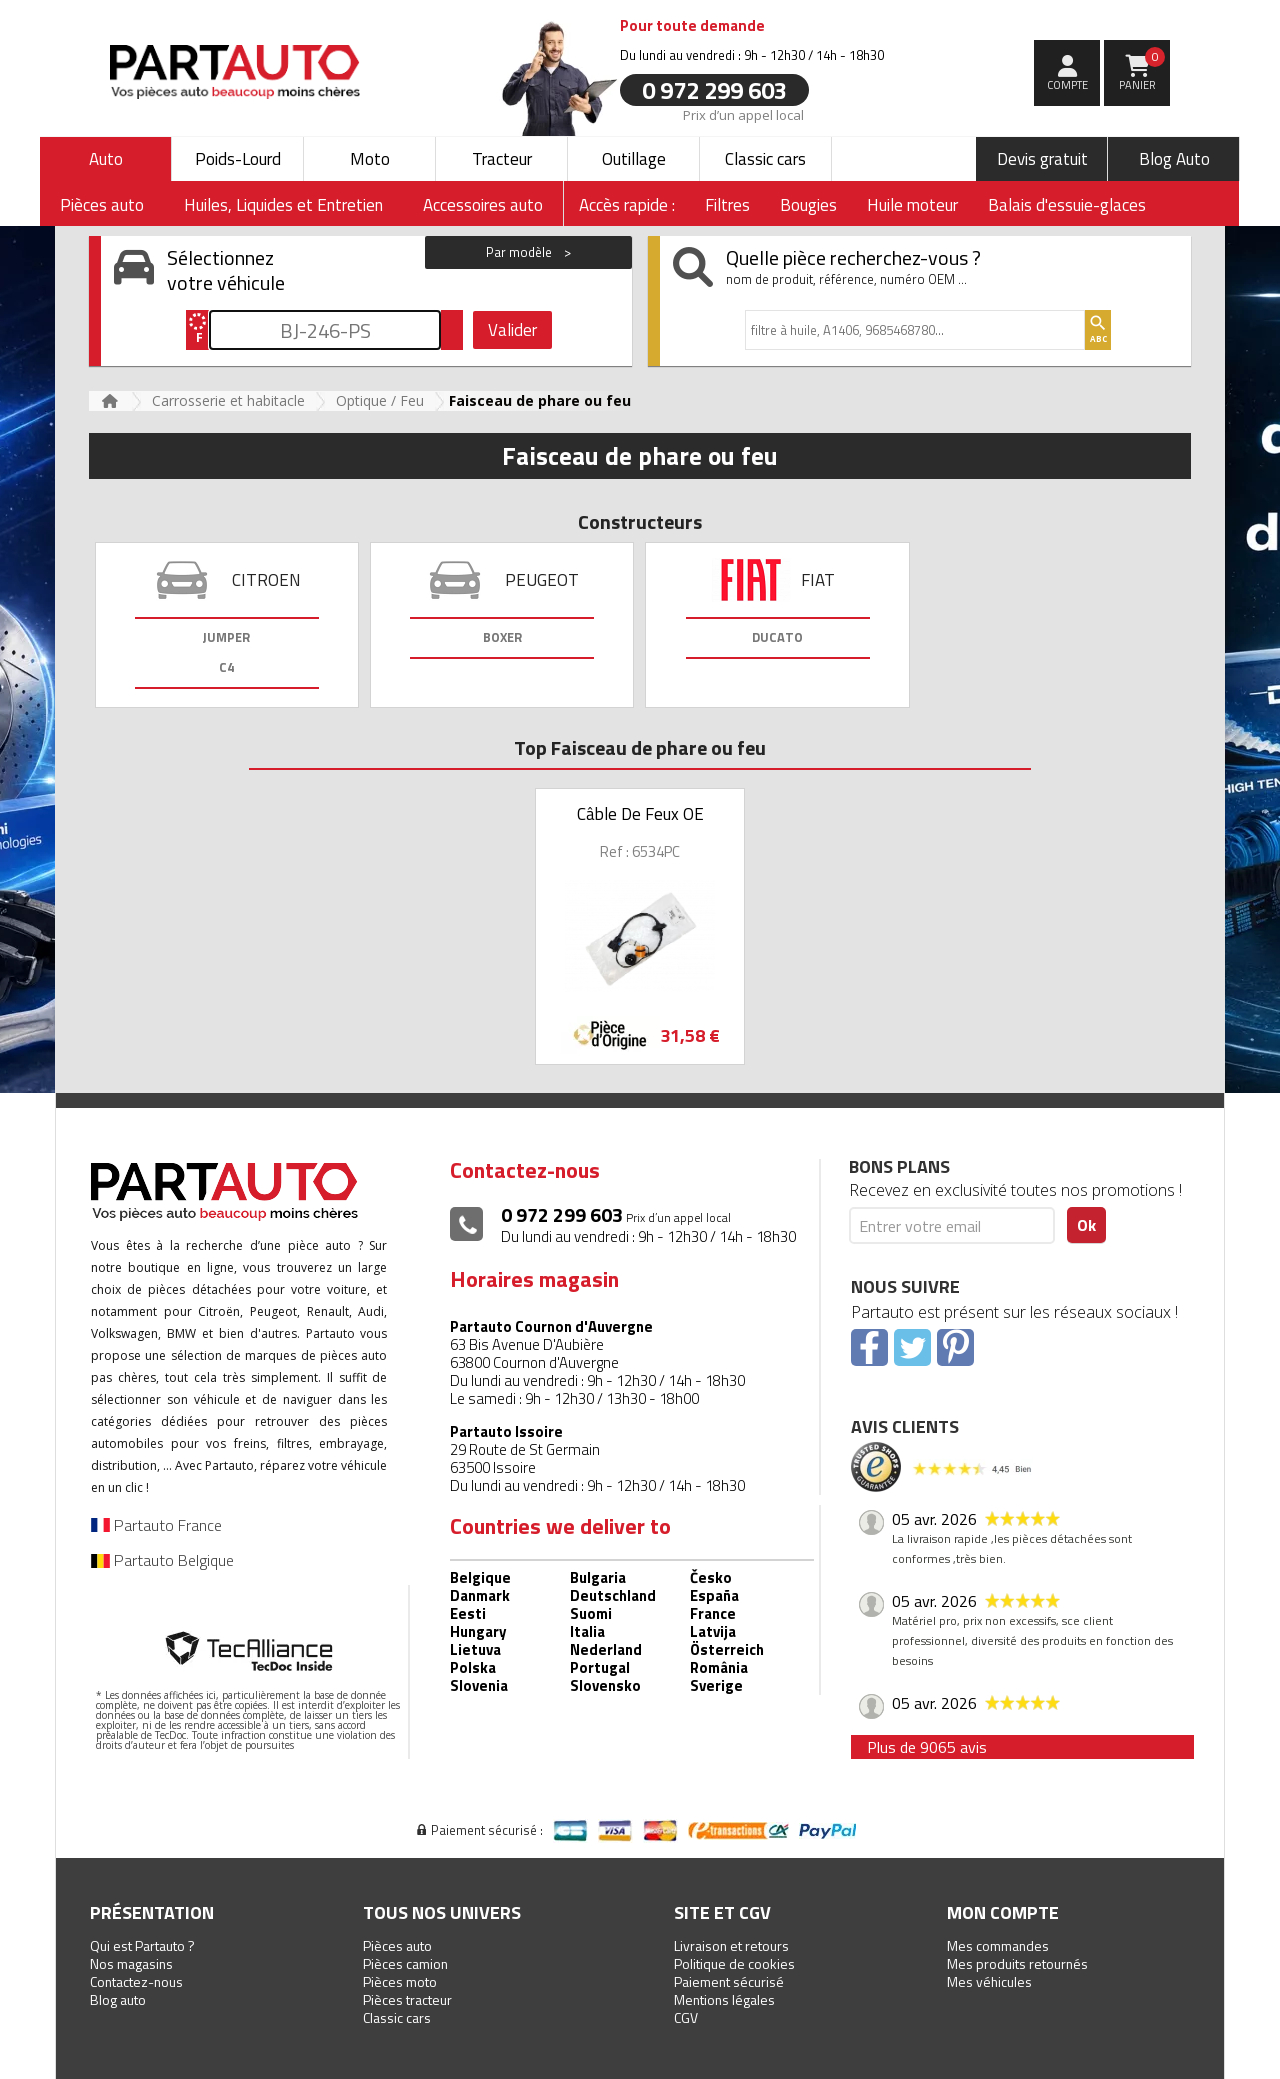 This screenshot has width=1280, height=2079. Describe the element at coordinates (1142, 70) in the screenshot. I see `Panier` at that location.